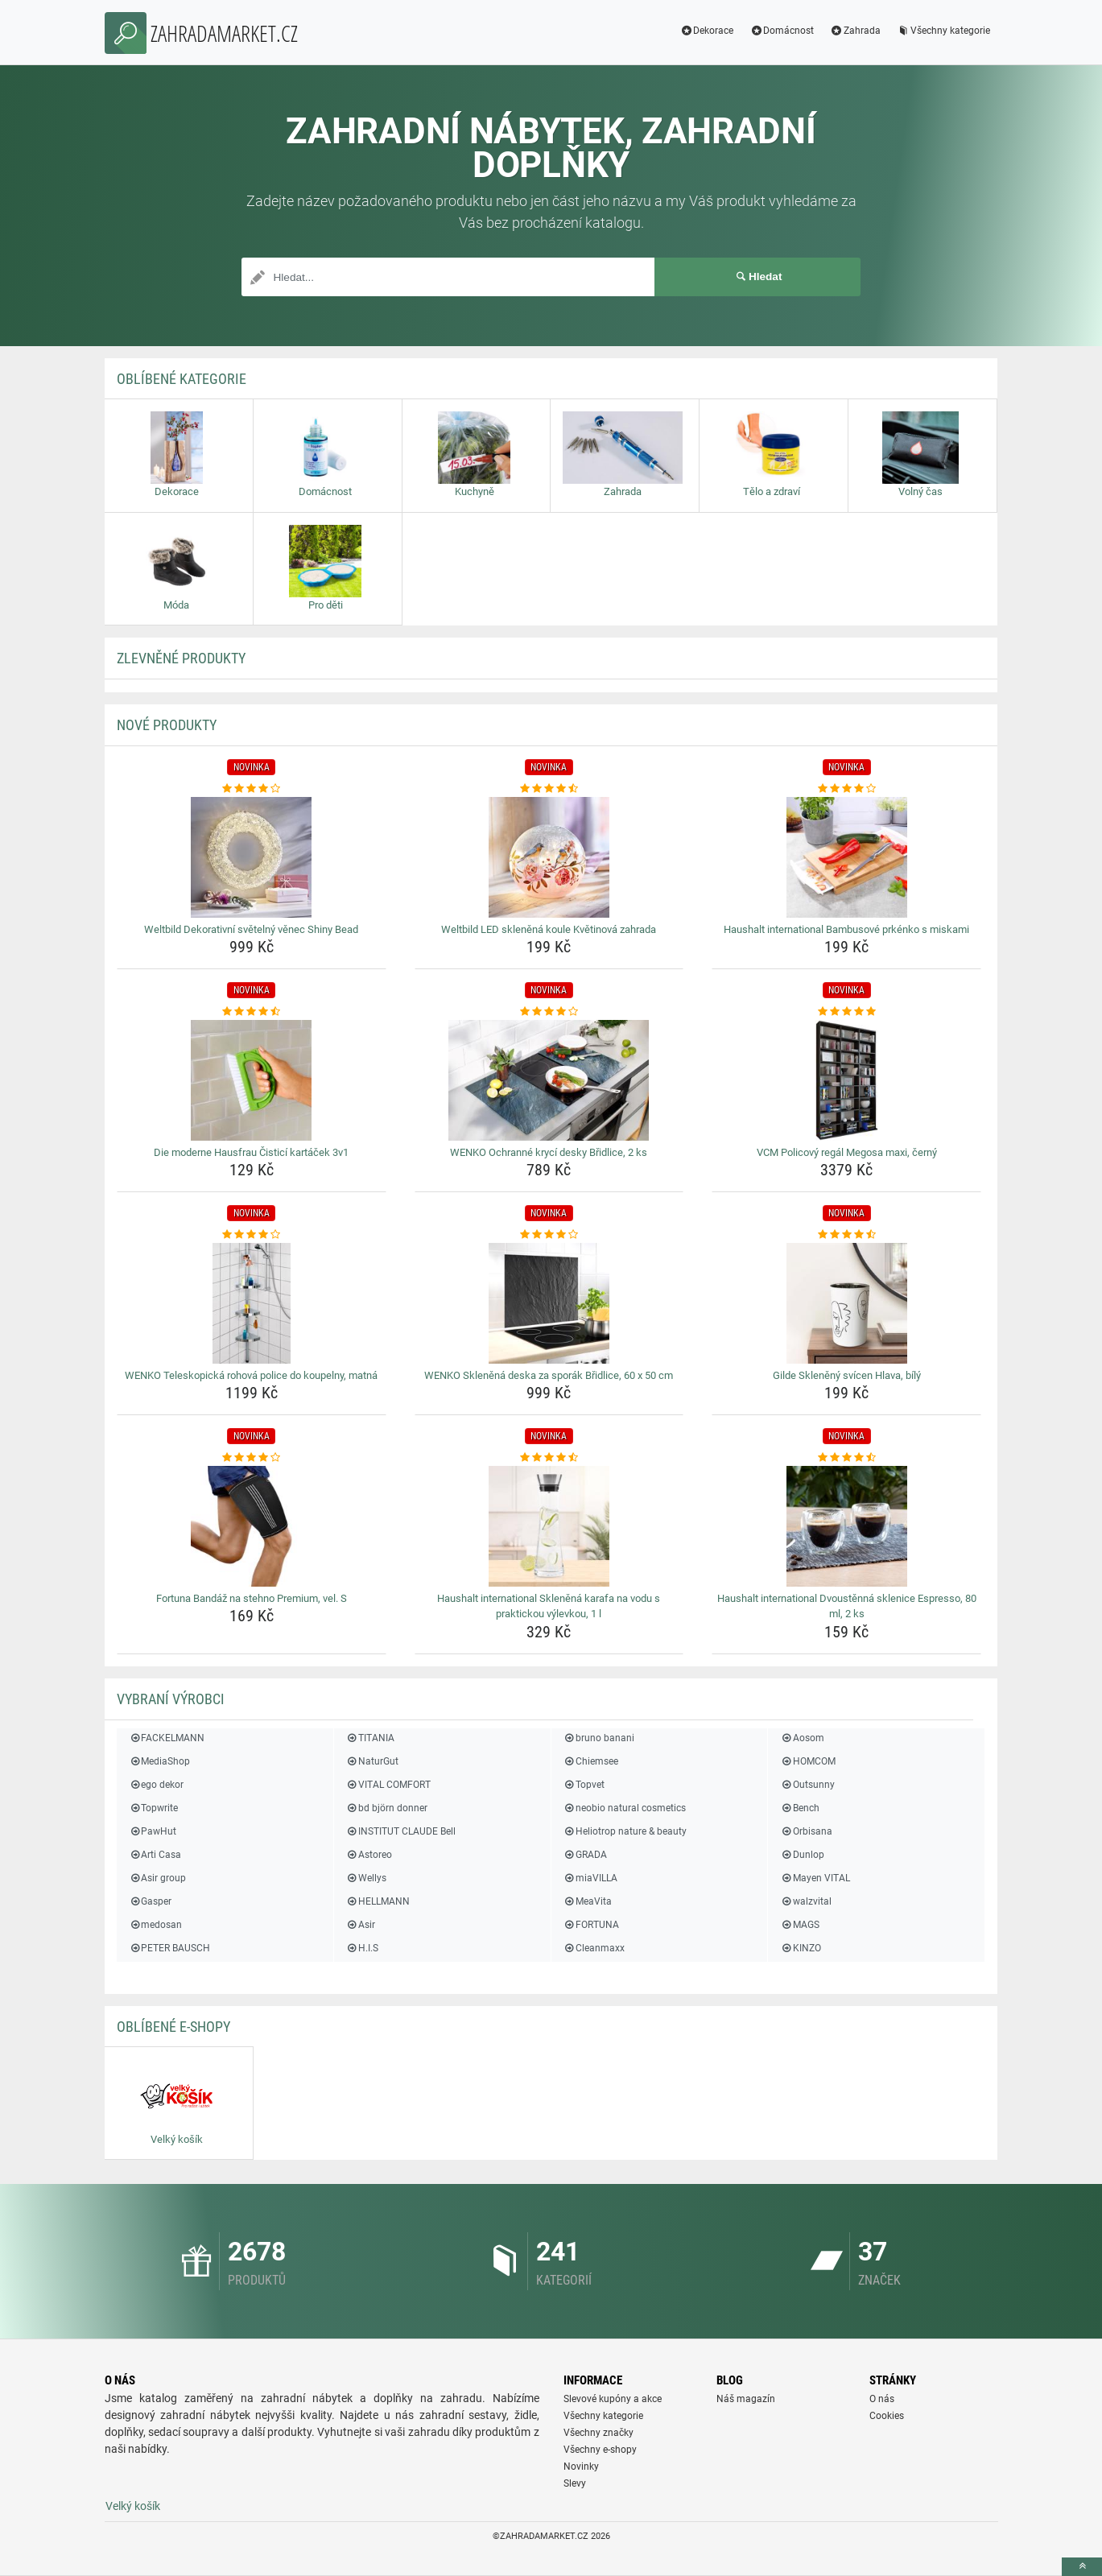  Describe the element at coordinates (846, 857) in the screenshot. I see `[haushalt-international-bambusove-prkenko-s-miskami-img]` at that location.